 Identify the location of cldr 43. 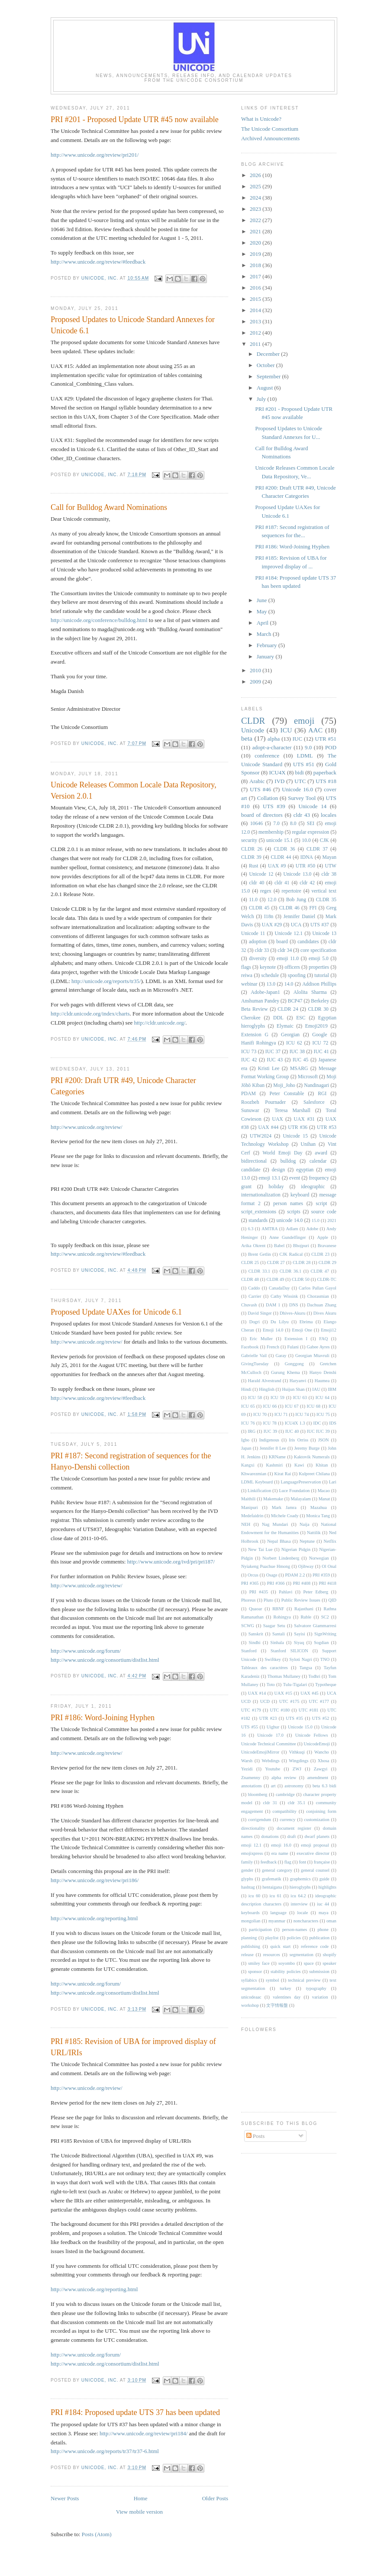
(301, 815).